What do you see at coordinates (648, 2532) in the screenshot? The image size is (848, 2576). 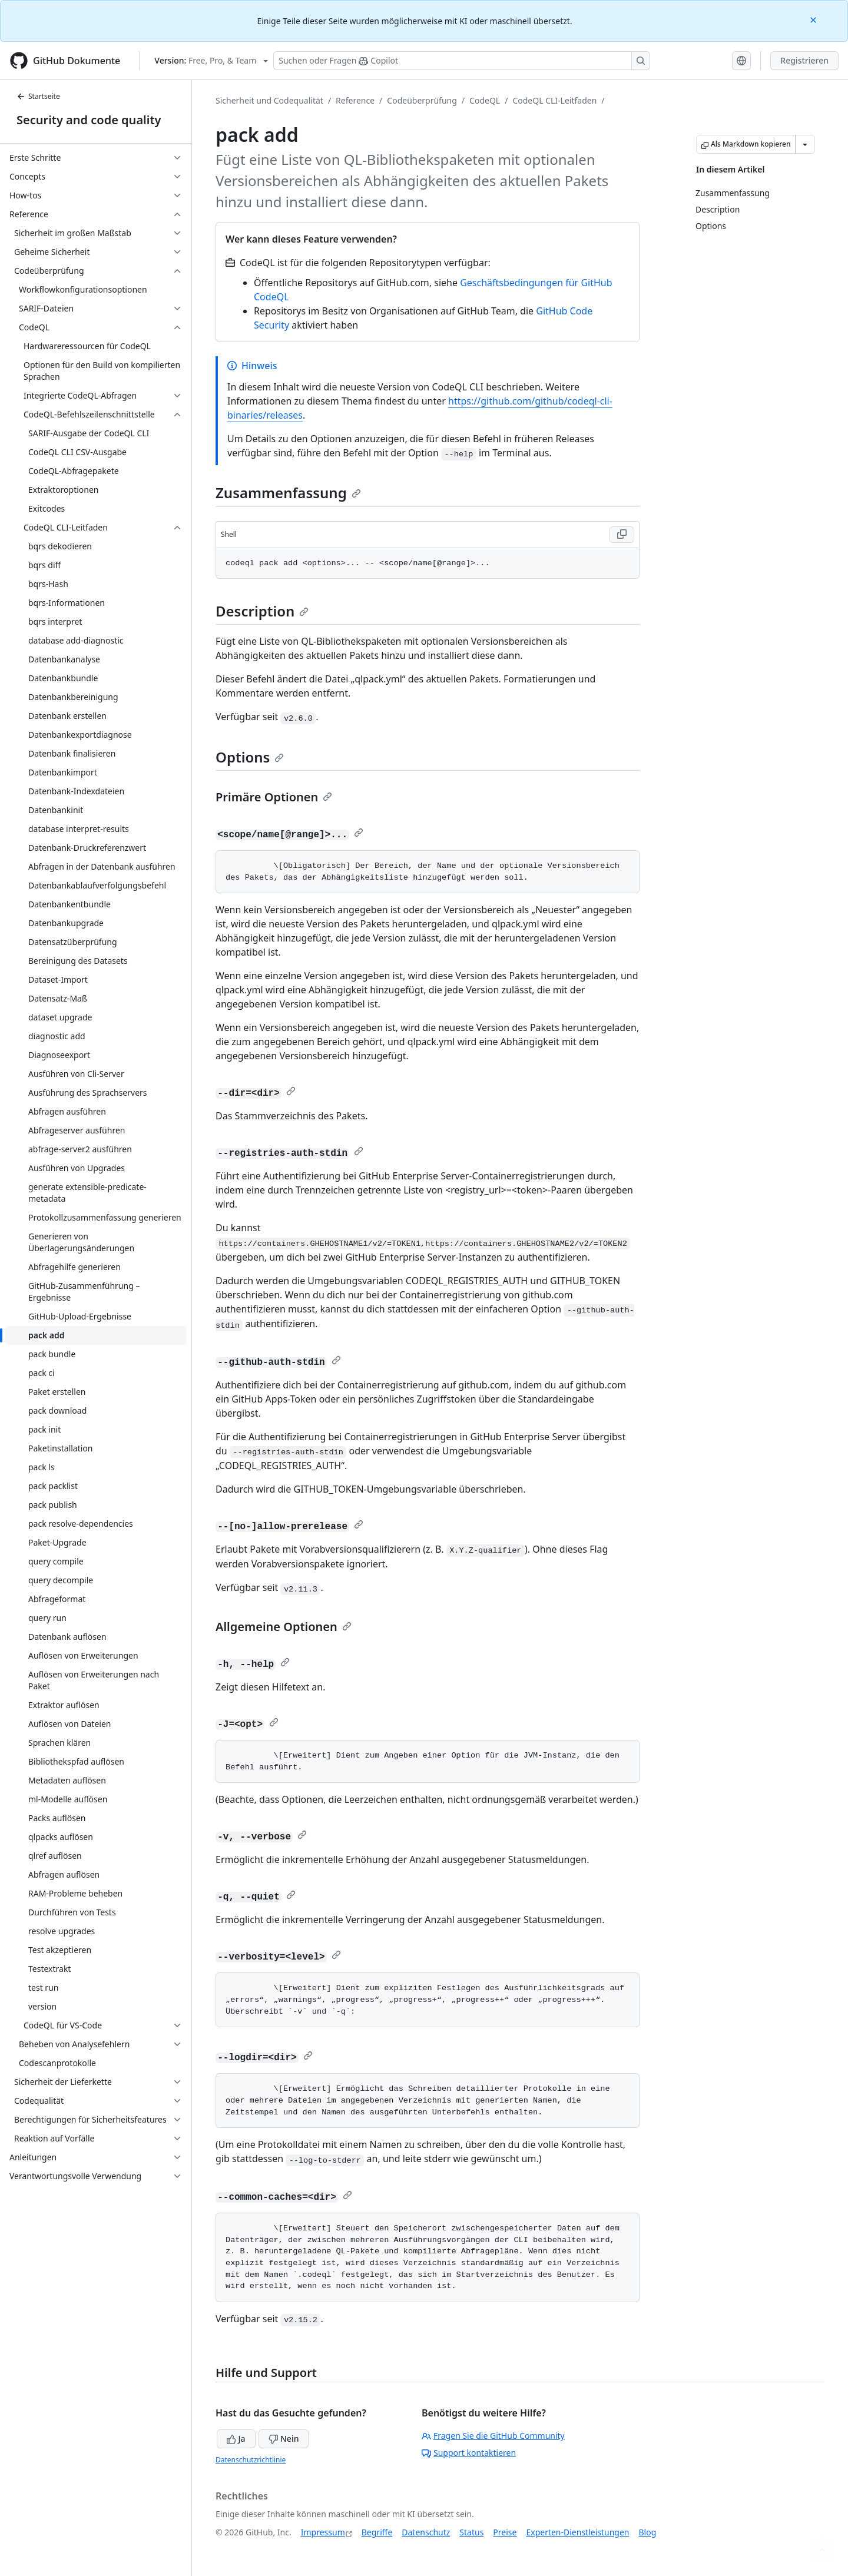 I see `Blog` at bounding box center [648, 2532].